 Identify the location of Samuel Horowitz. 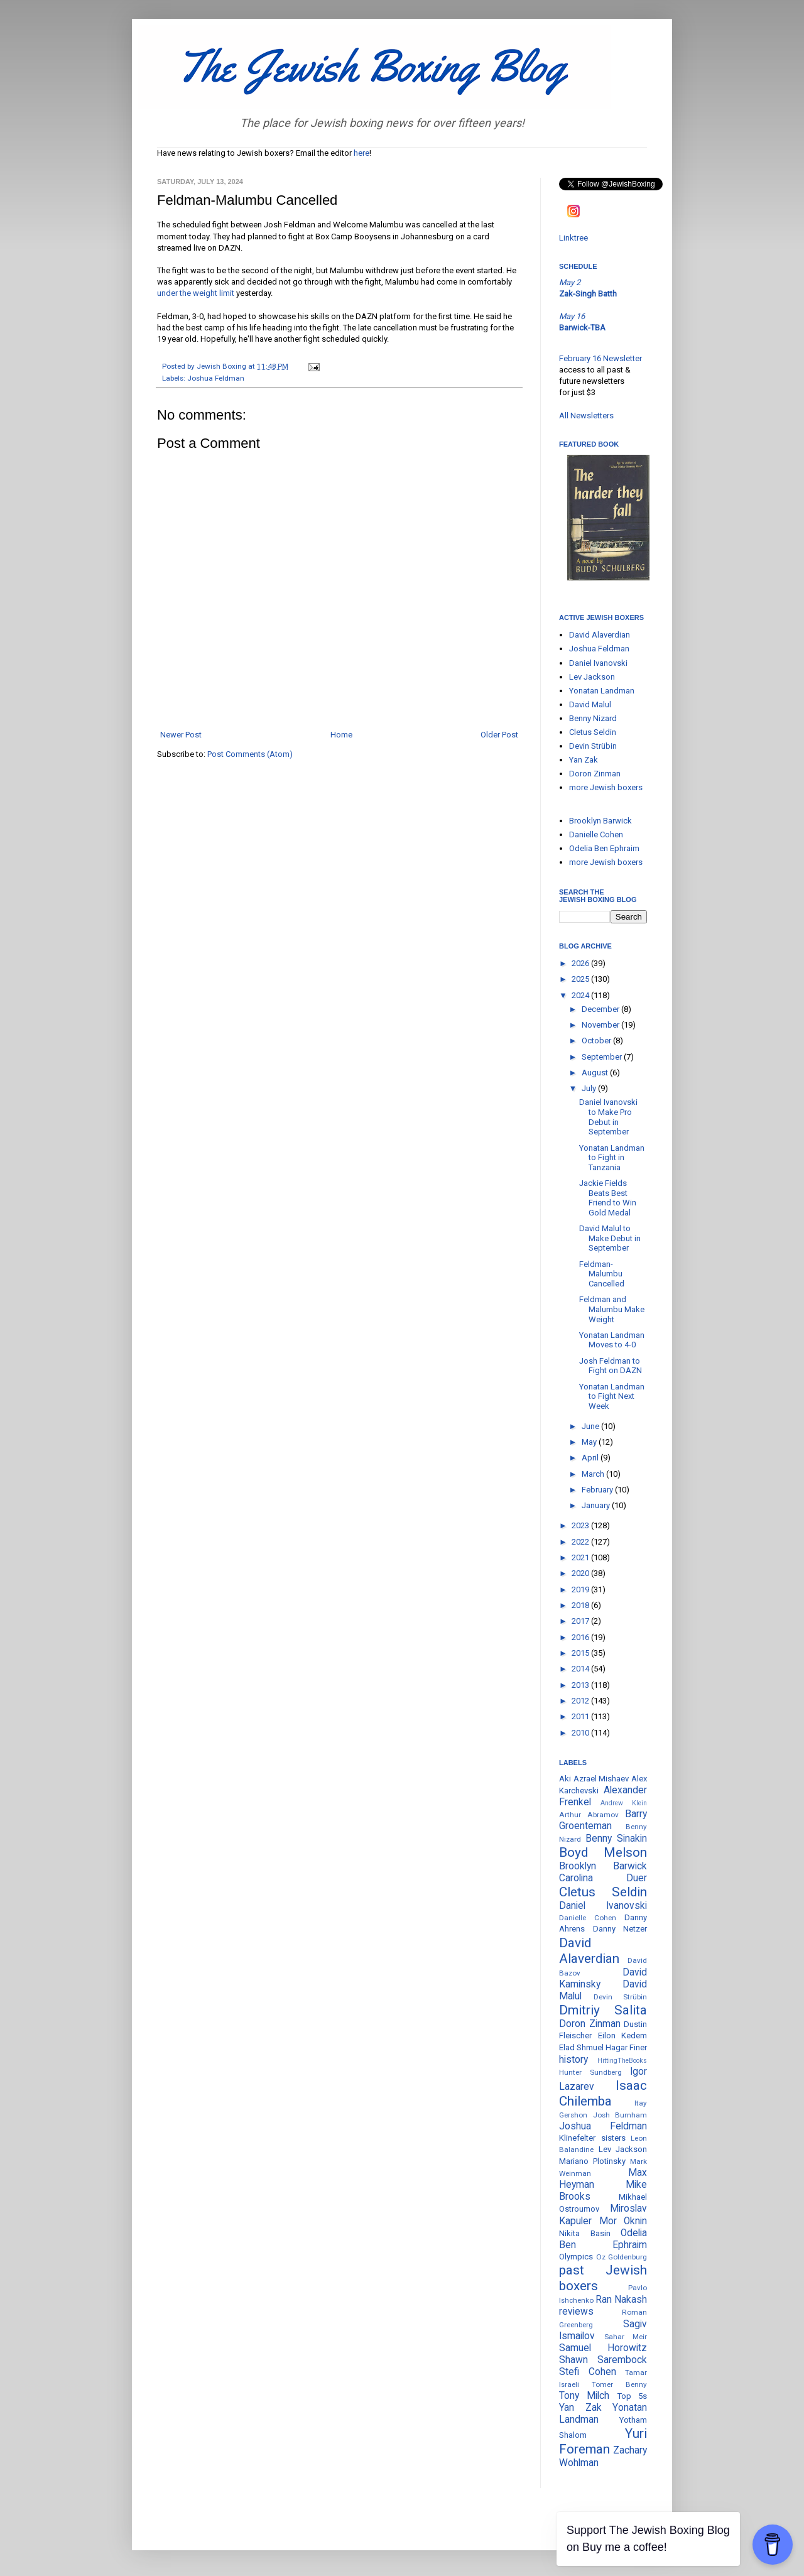
(603, 2348).